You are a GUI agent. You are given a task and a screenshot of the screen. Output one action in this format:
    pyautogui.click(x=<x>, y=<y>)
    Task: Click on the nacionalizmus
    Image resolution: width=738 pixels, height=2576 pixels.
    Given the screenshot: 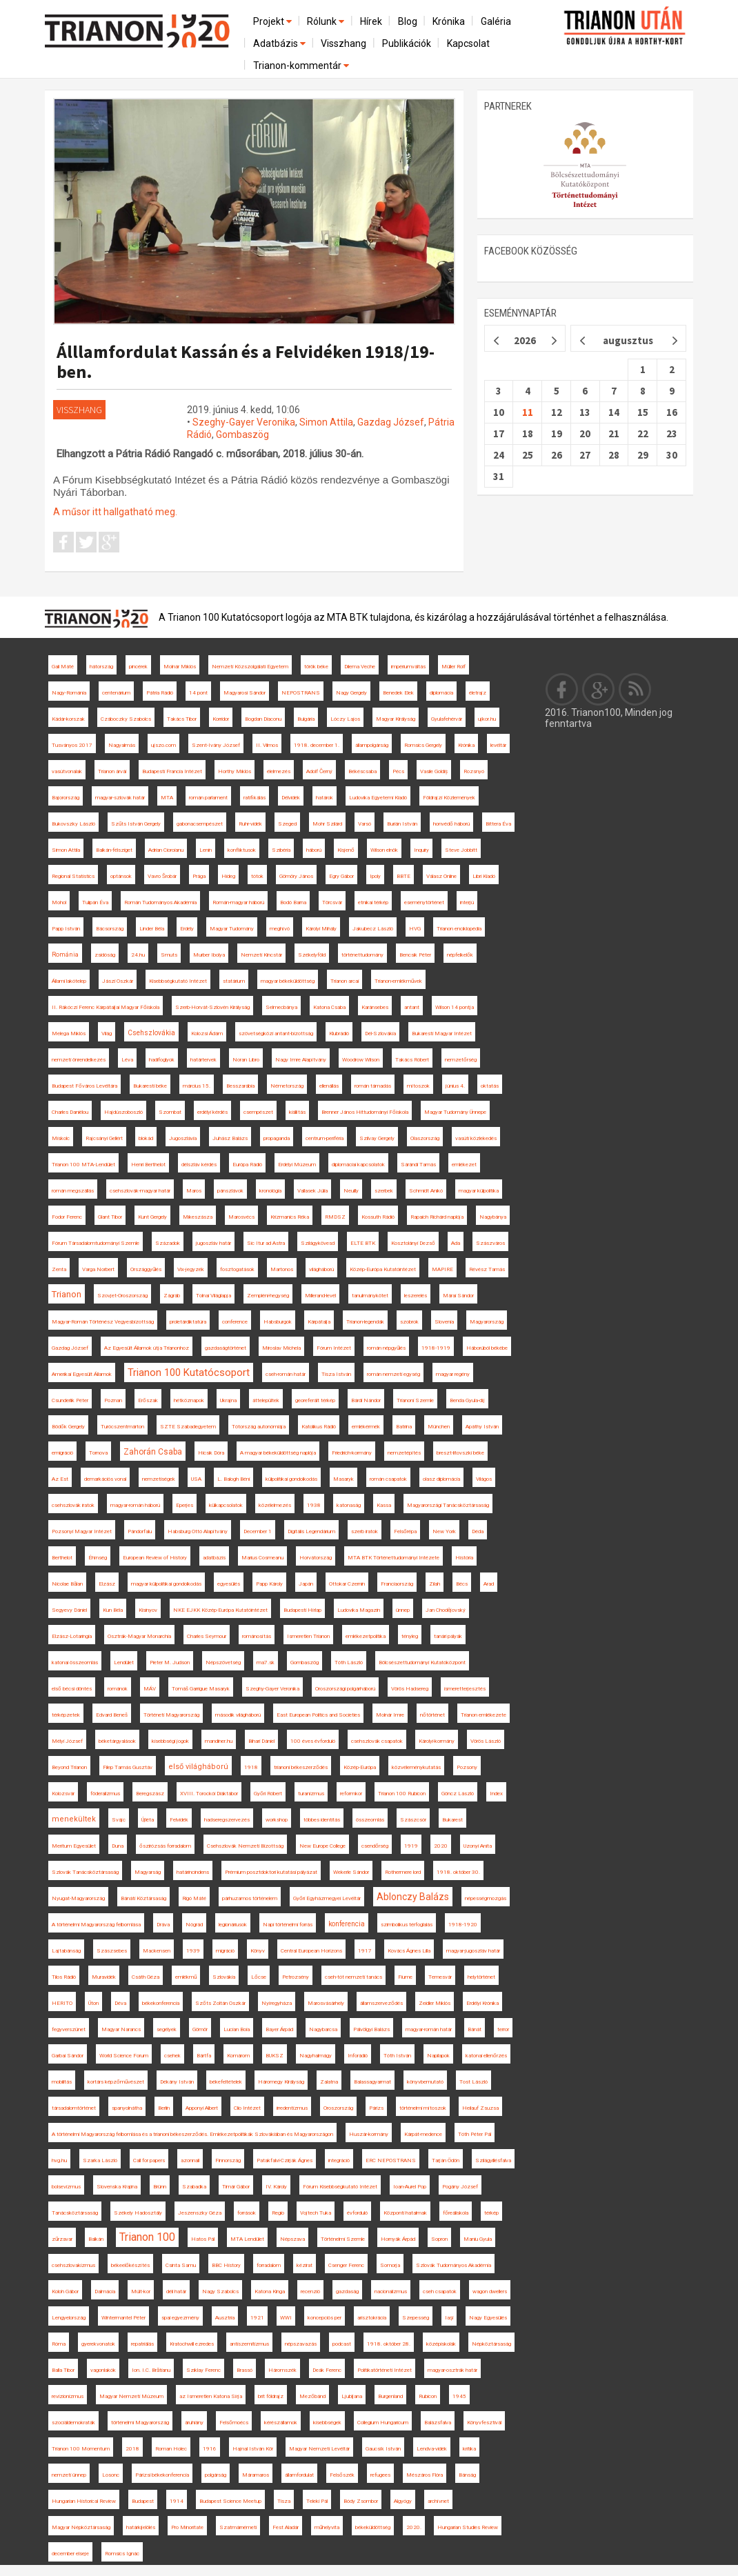 What is the action you would take?
    pyautogui.click(x=391, y=2291)
    